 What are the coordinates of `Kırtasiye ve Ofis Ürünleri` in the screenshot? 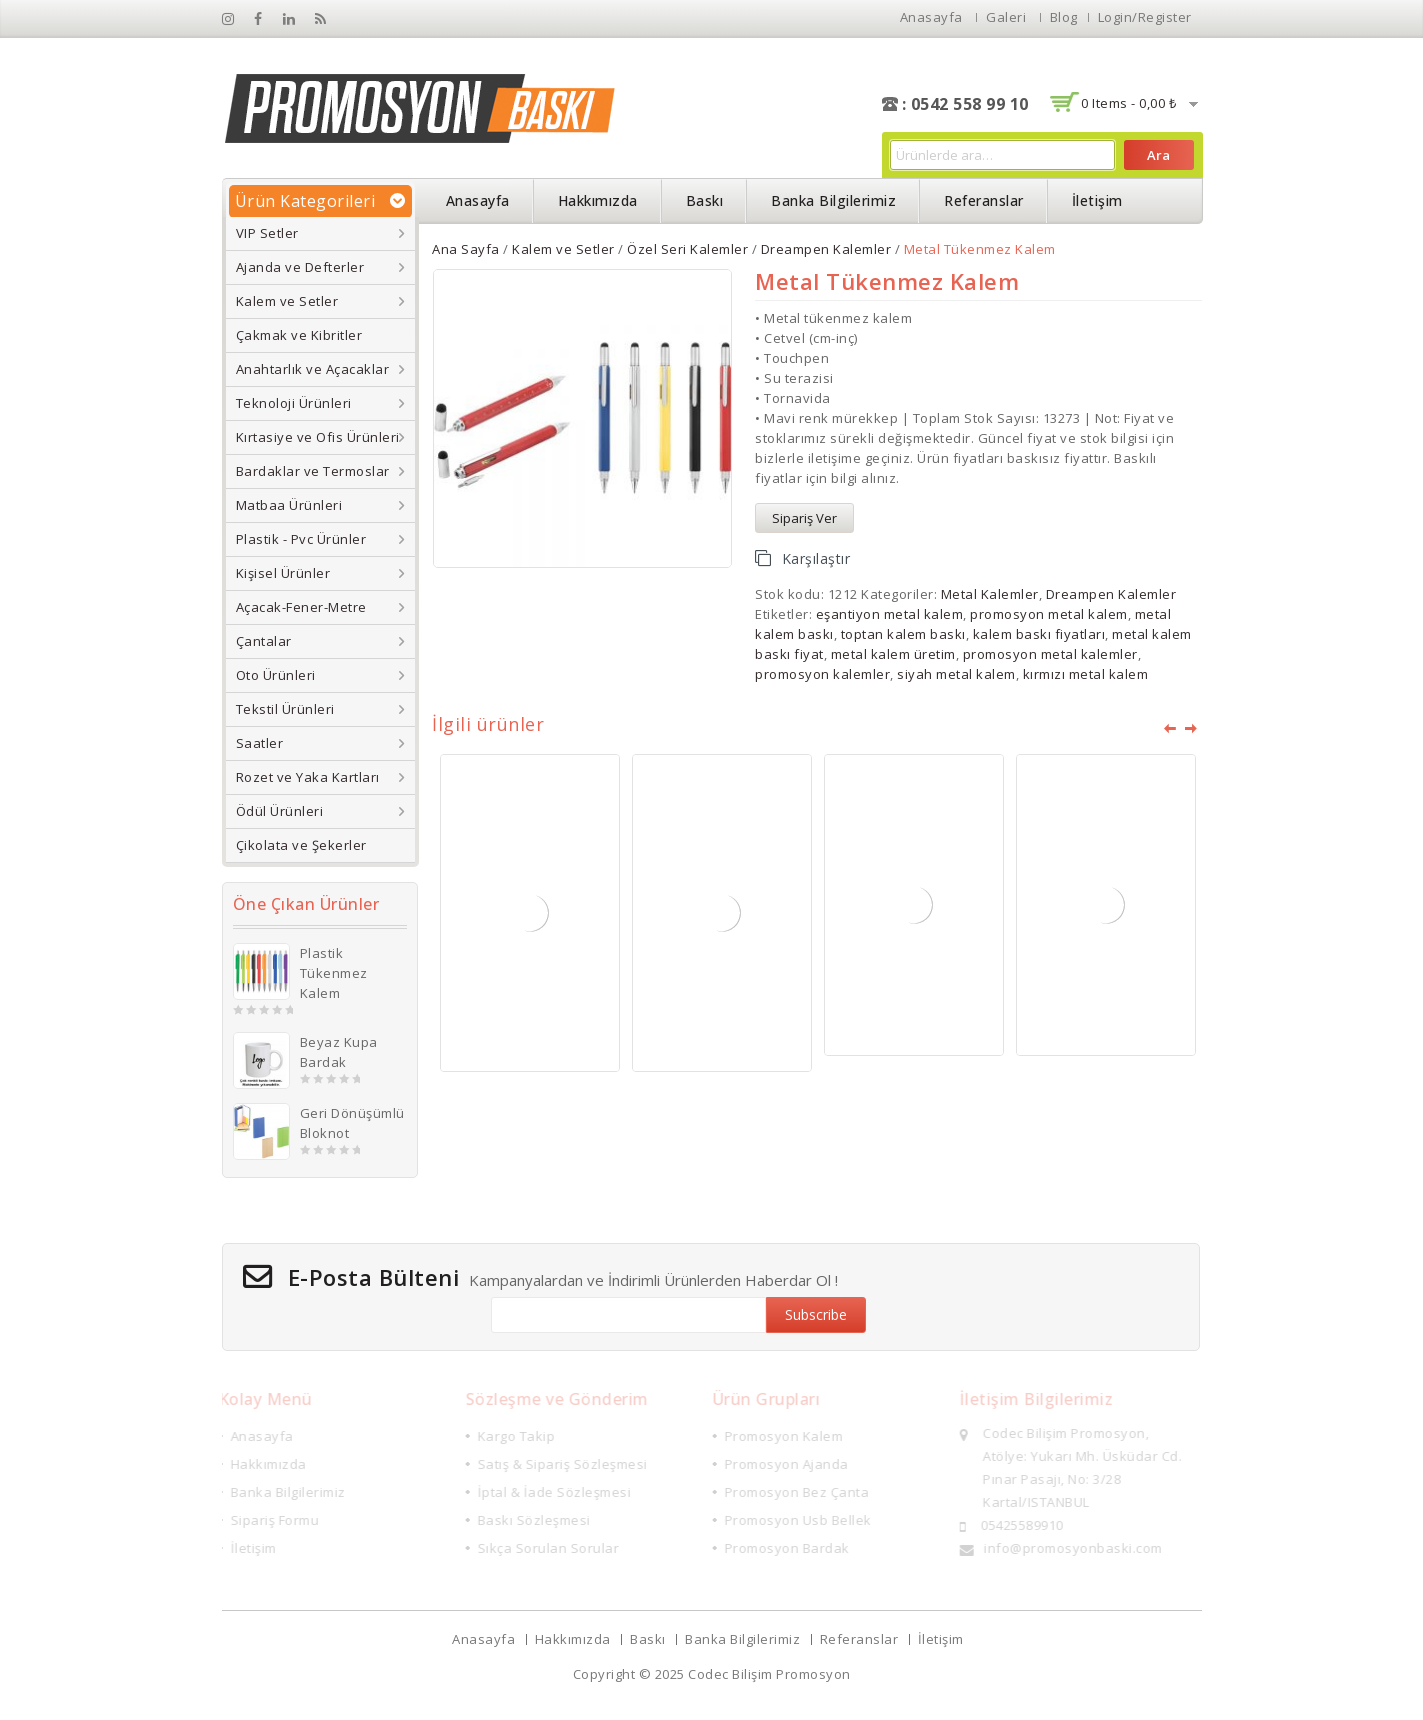 It's located at (318, 437).